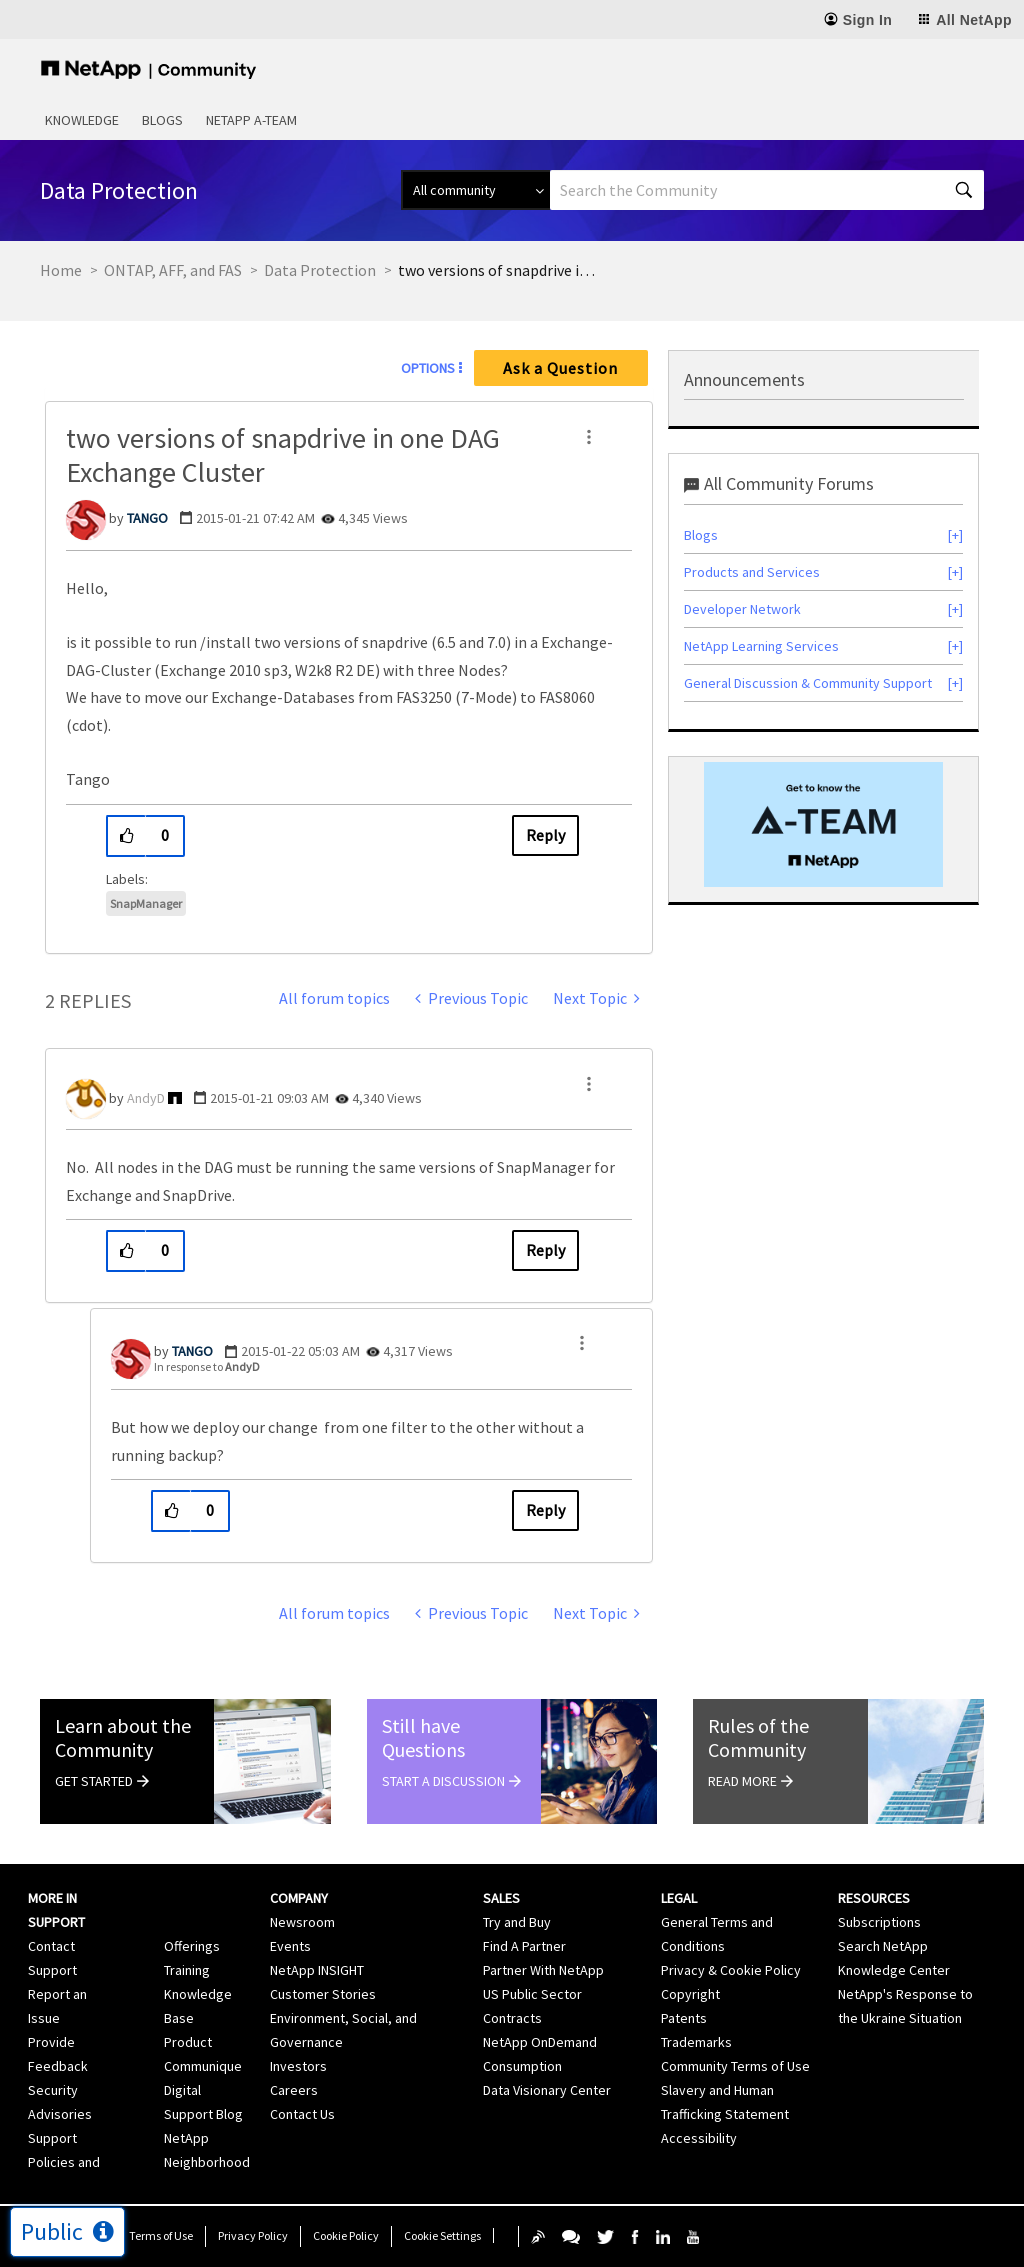  What do you see at coordinates (207, 1366) in the screenshot?
I see `In response to` at bounding box center [207, 1366].